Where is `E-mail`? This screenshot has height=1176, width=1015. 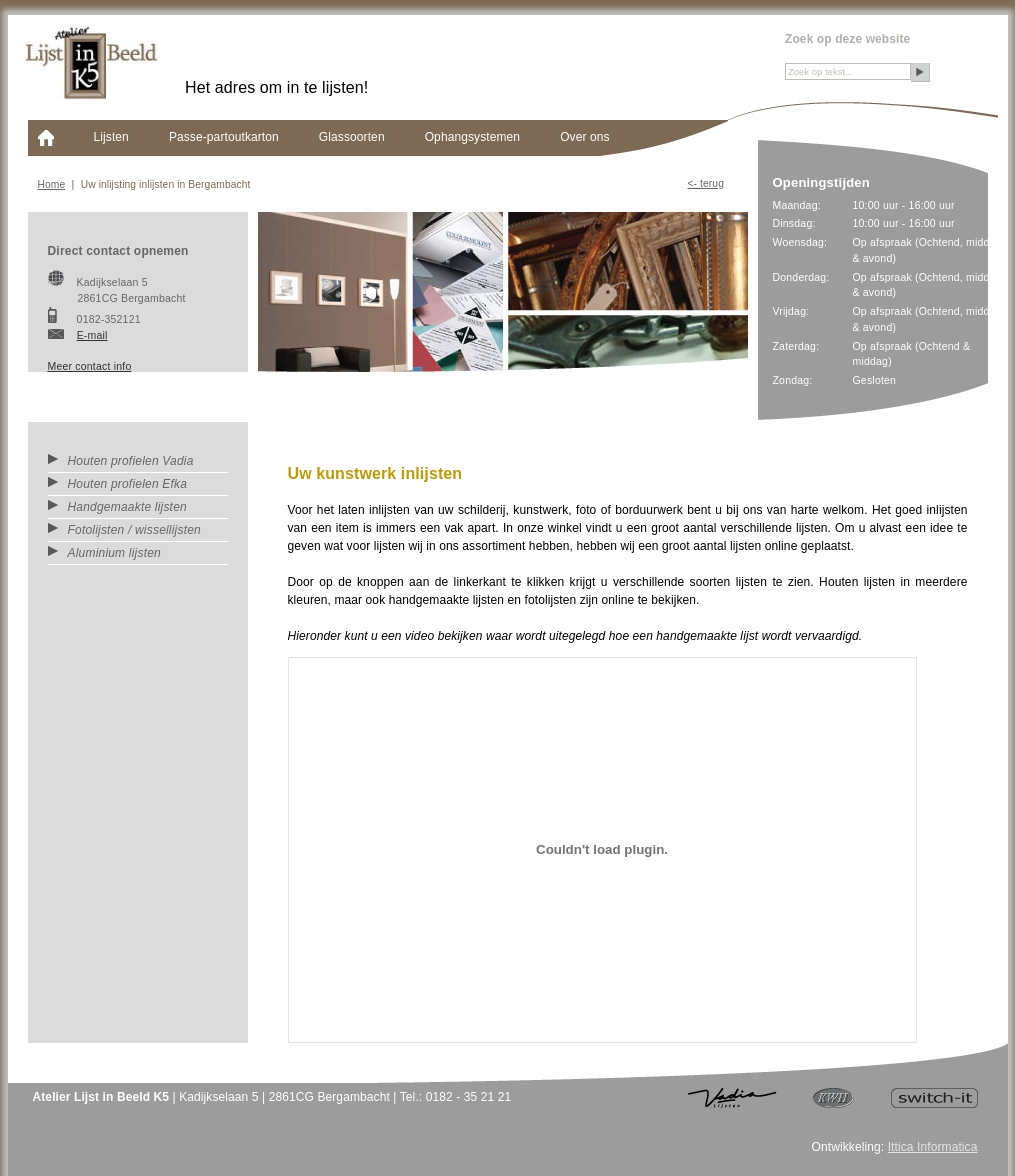 E-mail is located at coordinates (92, 335).